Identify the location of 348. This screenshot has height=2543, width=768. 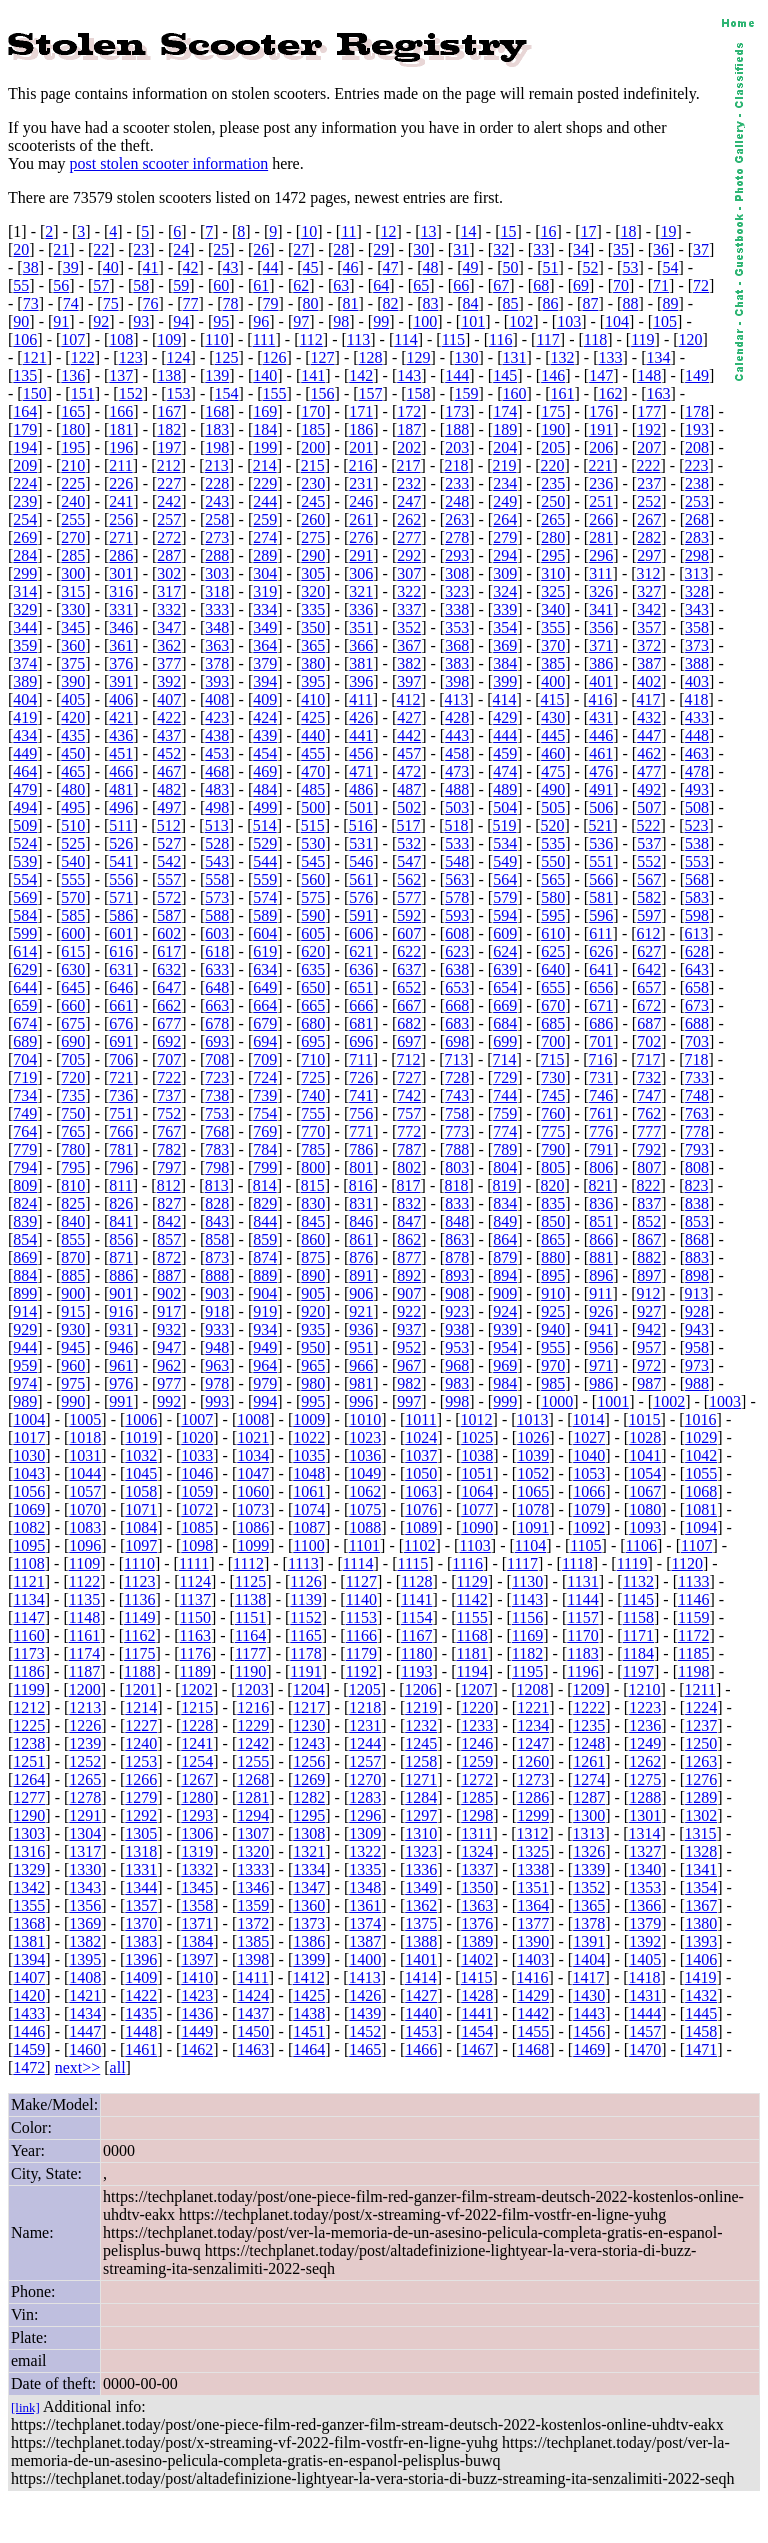
(217, 627).